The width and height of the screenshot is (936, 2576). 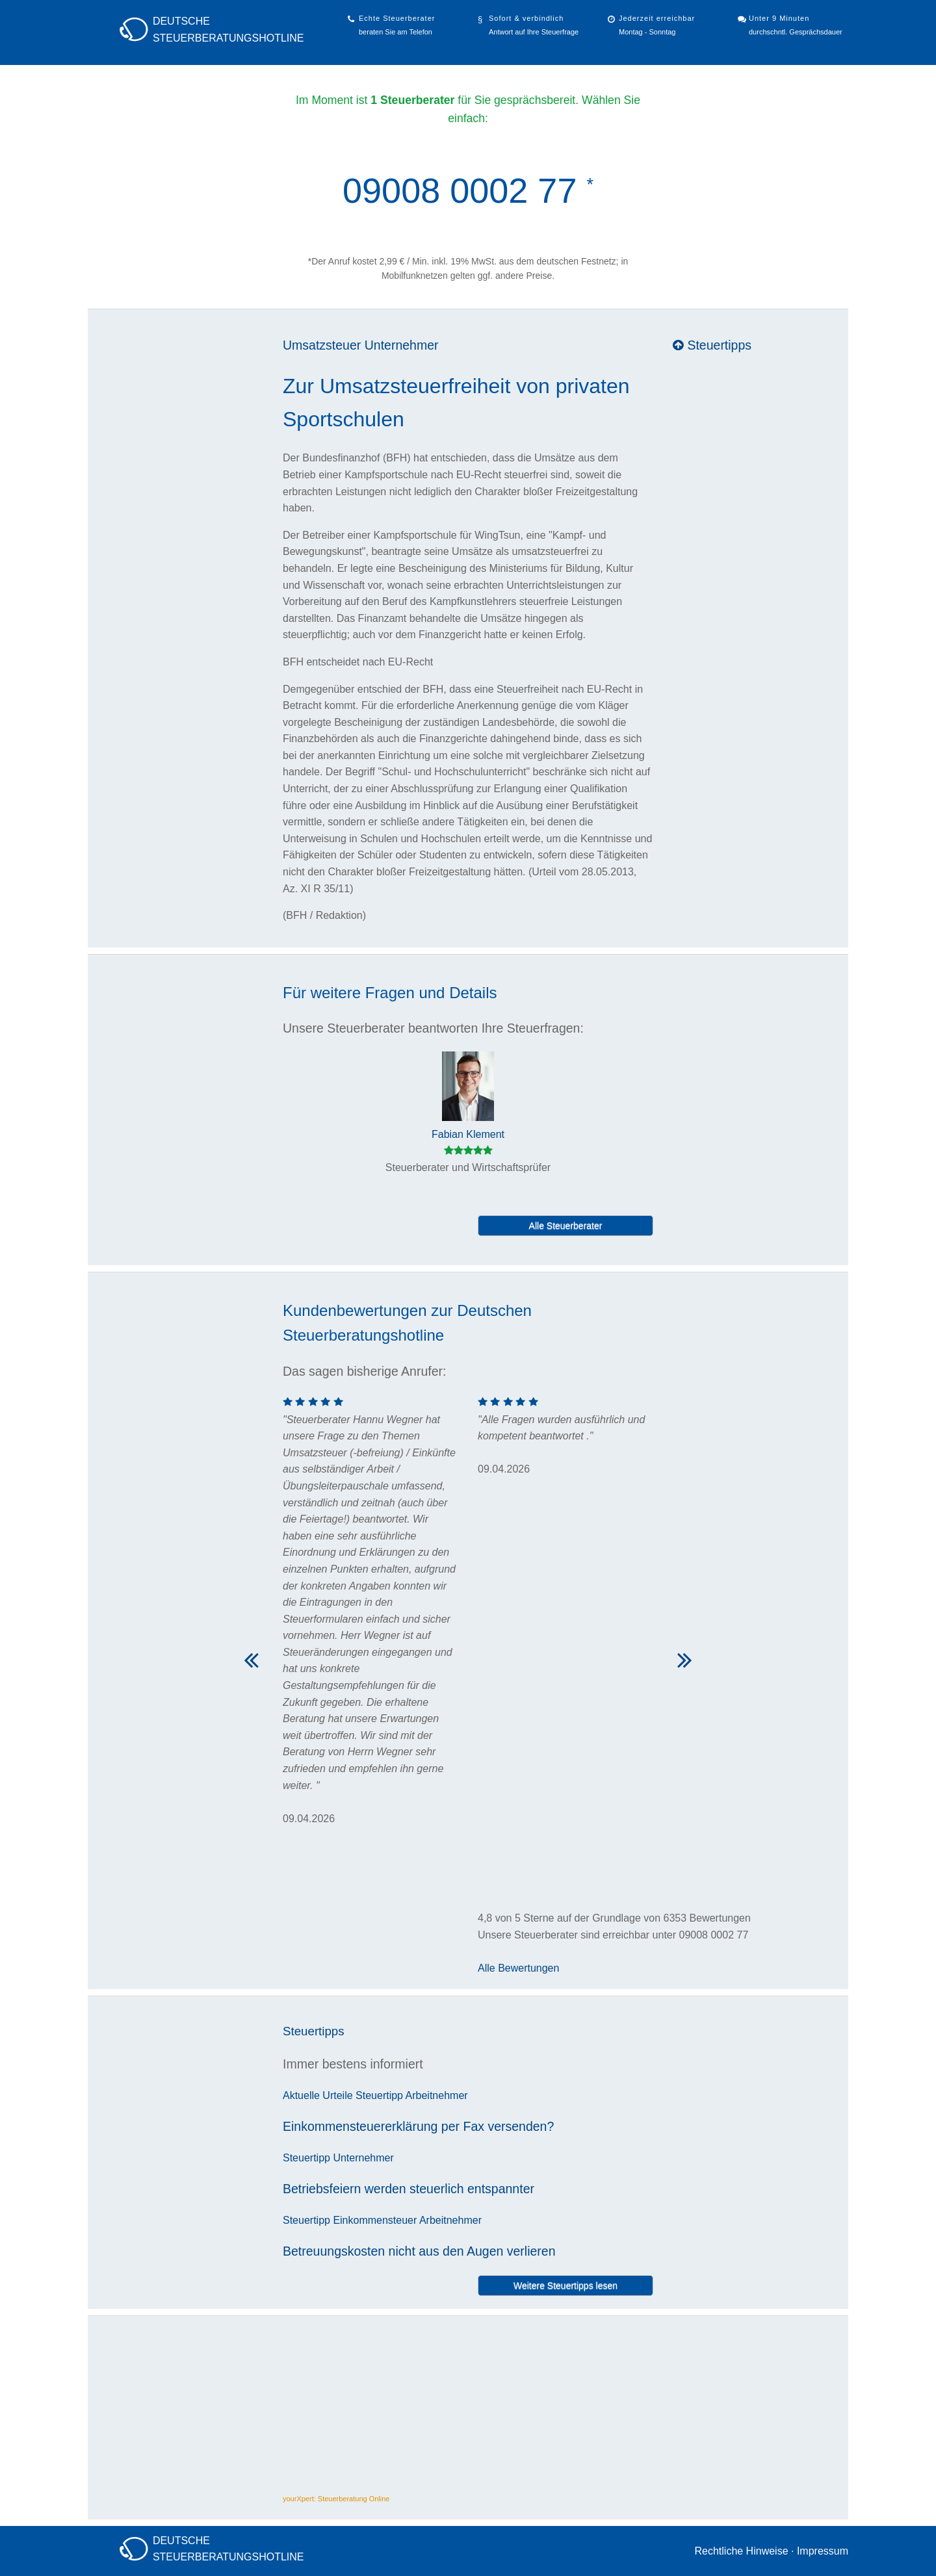 I want to click on Arbeitnehmer, so click(x=437, y=2095).